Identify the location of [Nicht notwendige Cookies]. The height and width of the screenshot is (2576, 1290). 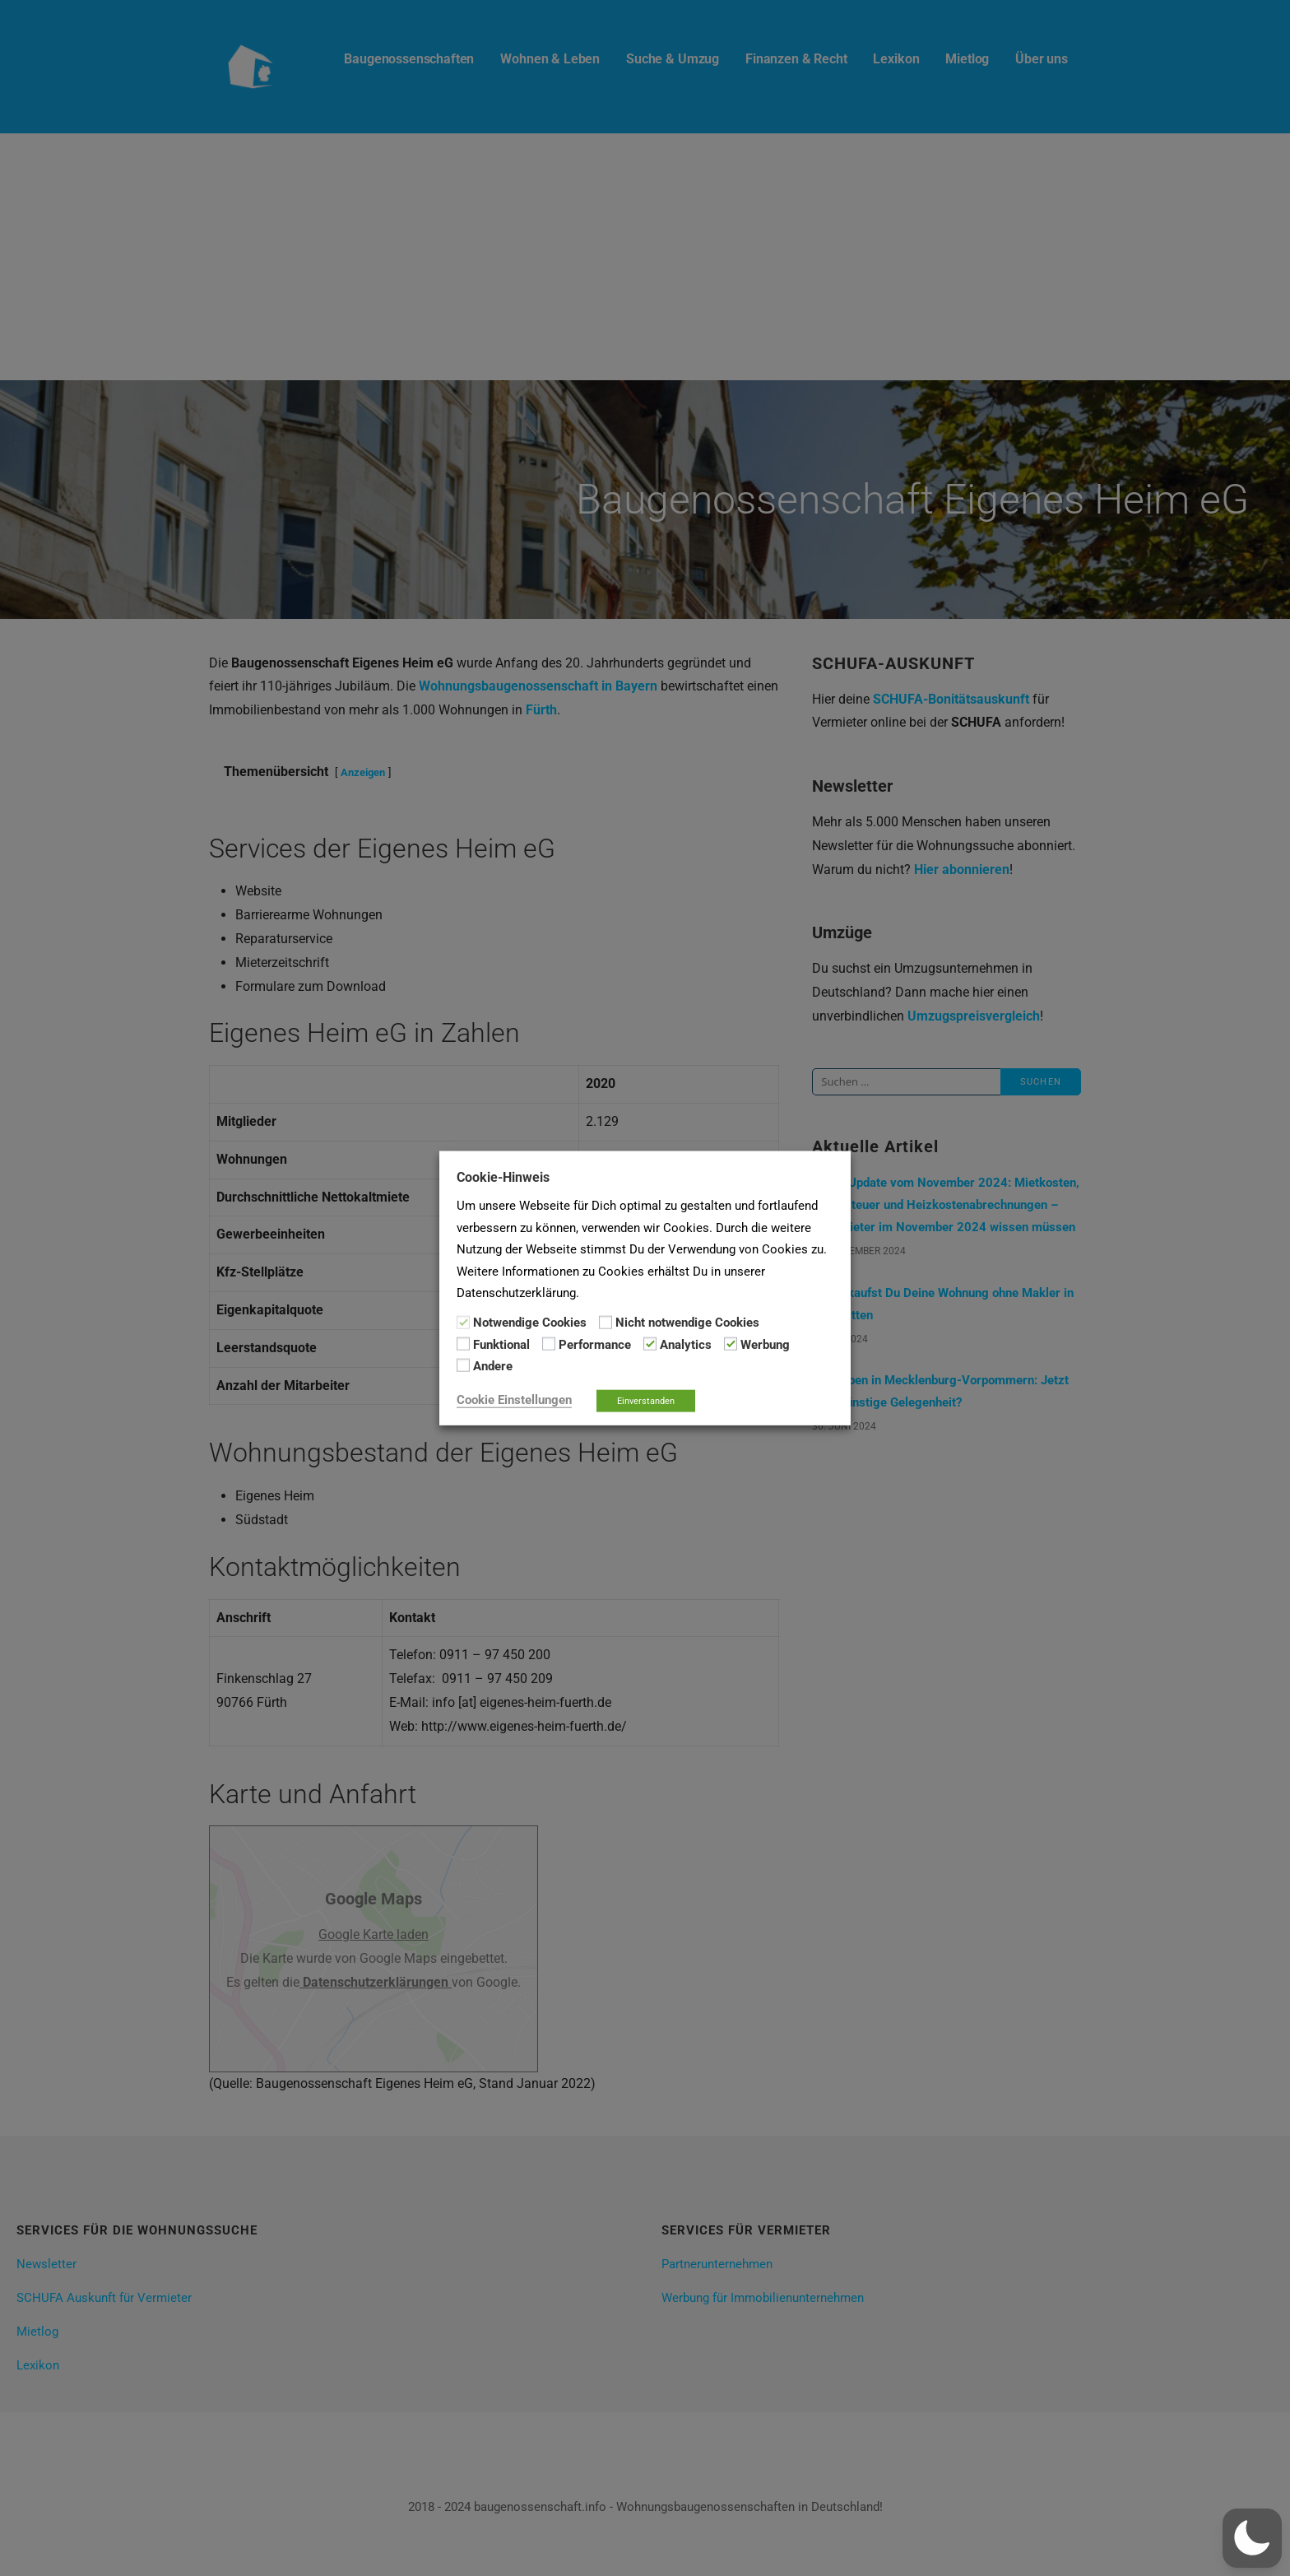
(605, 1321).